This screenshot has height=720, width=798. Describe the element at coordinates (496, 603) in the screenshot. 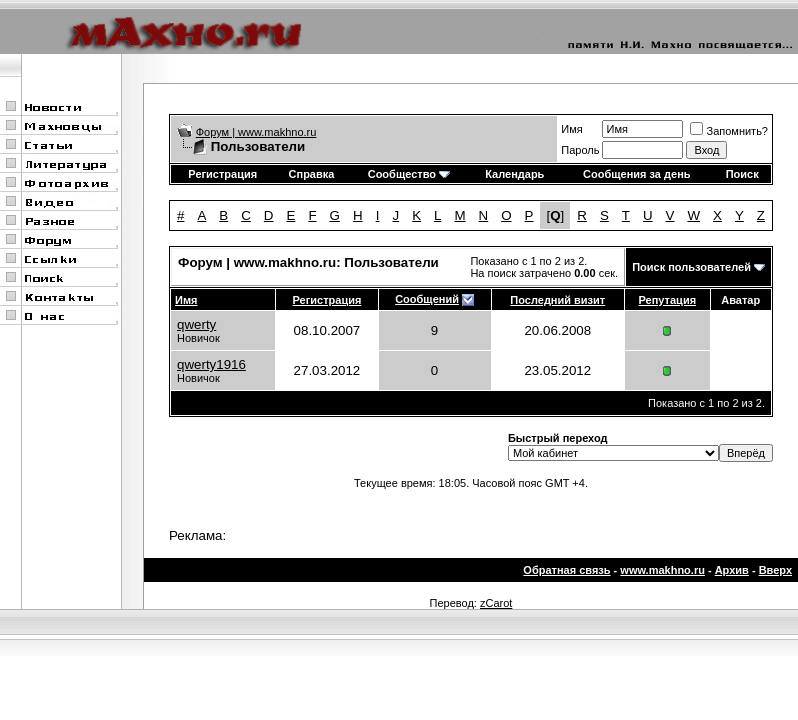

I see `zCarot` at that location.